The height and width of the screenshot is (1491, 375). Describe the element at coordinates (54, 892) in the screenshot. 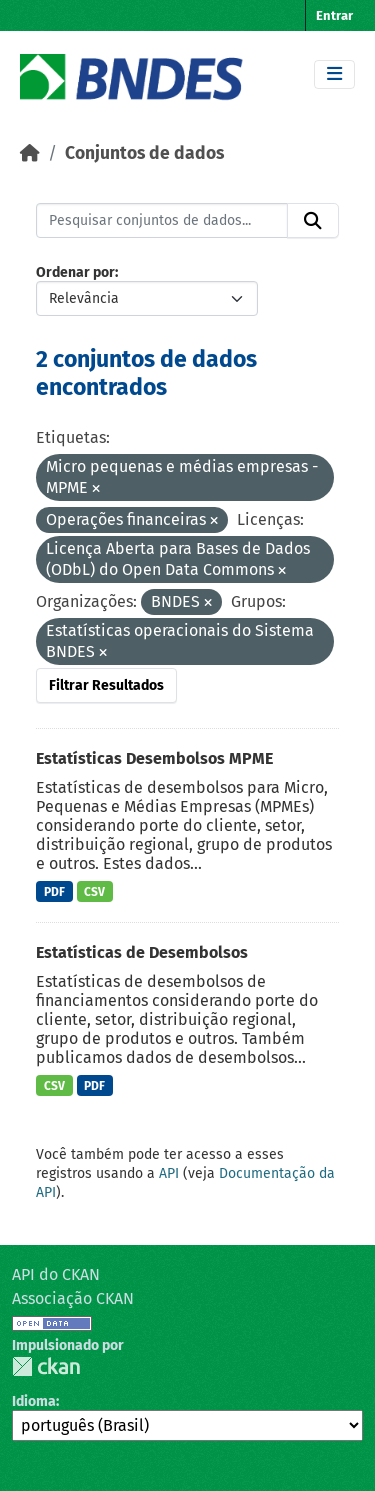

I see `PDF` at that location.